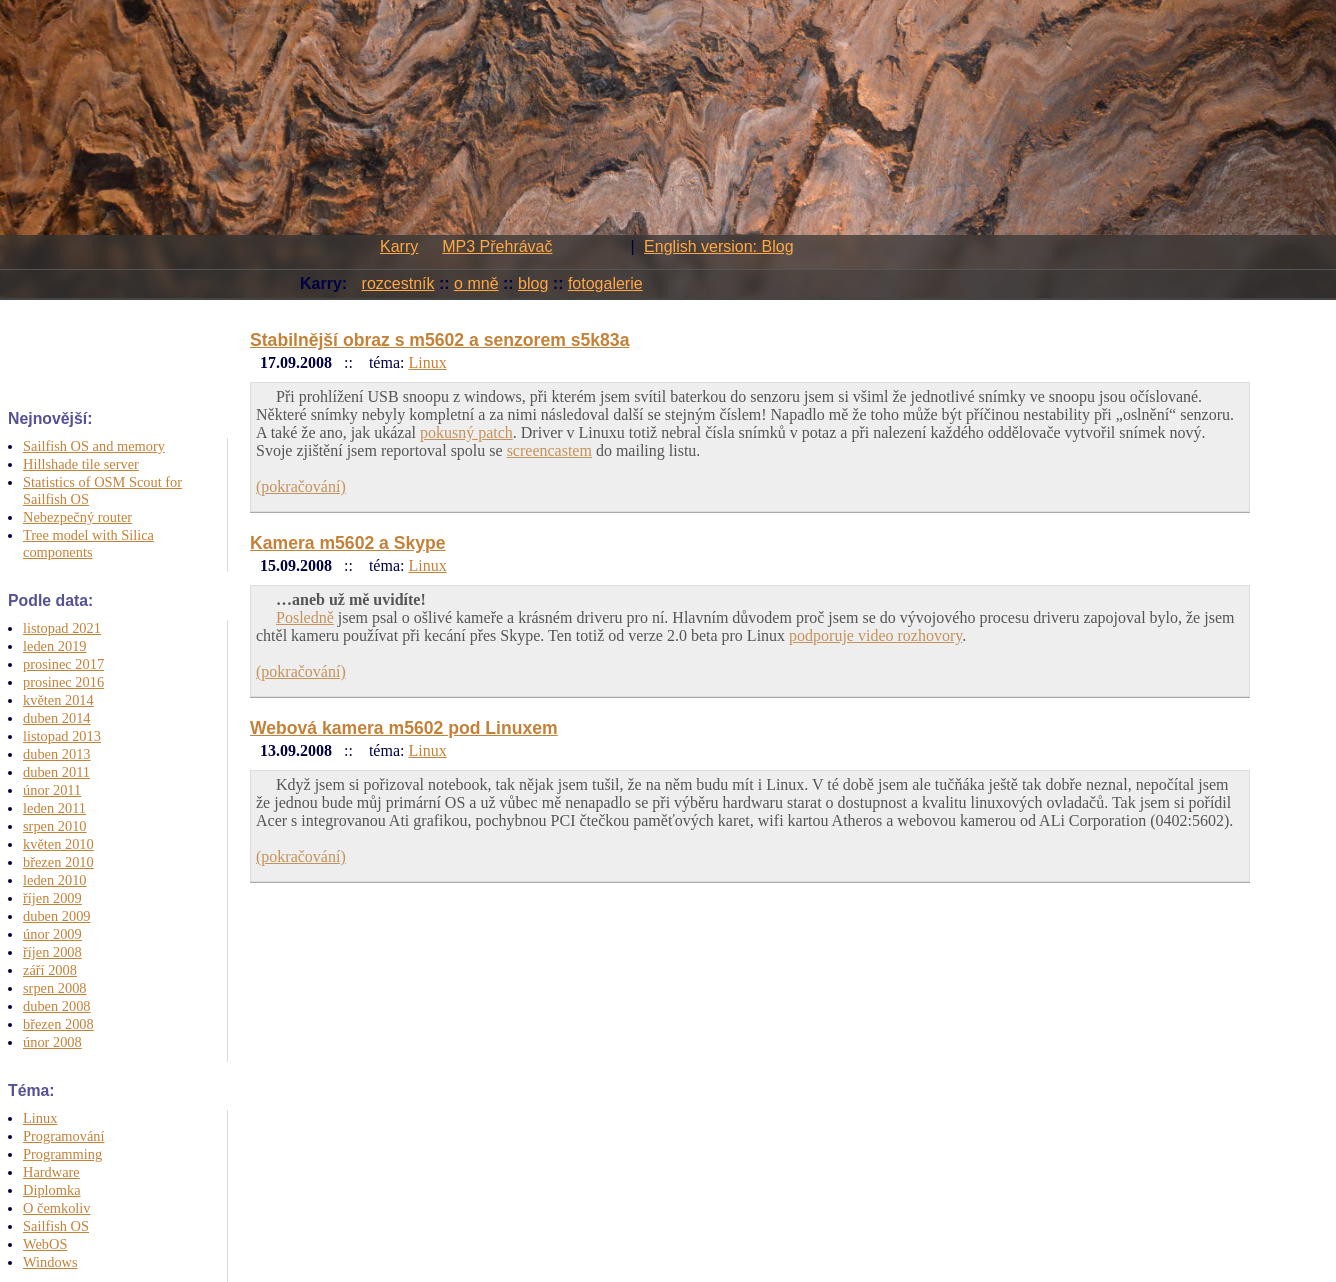 The image size is (1336, 1282). What do you see at coordinates (533, 283) in the screenshot?
I see `blog` at bounding box center [533, 283].